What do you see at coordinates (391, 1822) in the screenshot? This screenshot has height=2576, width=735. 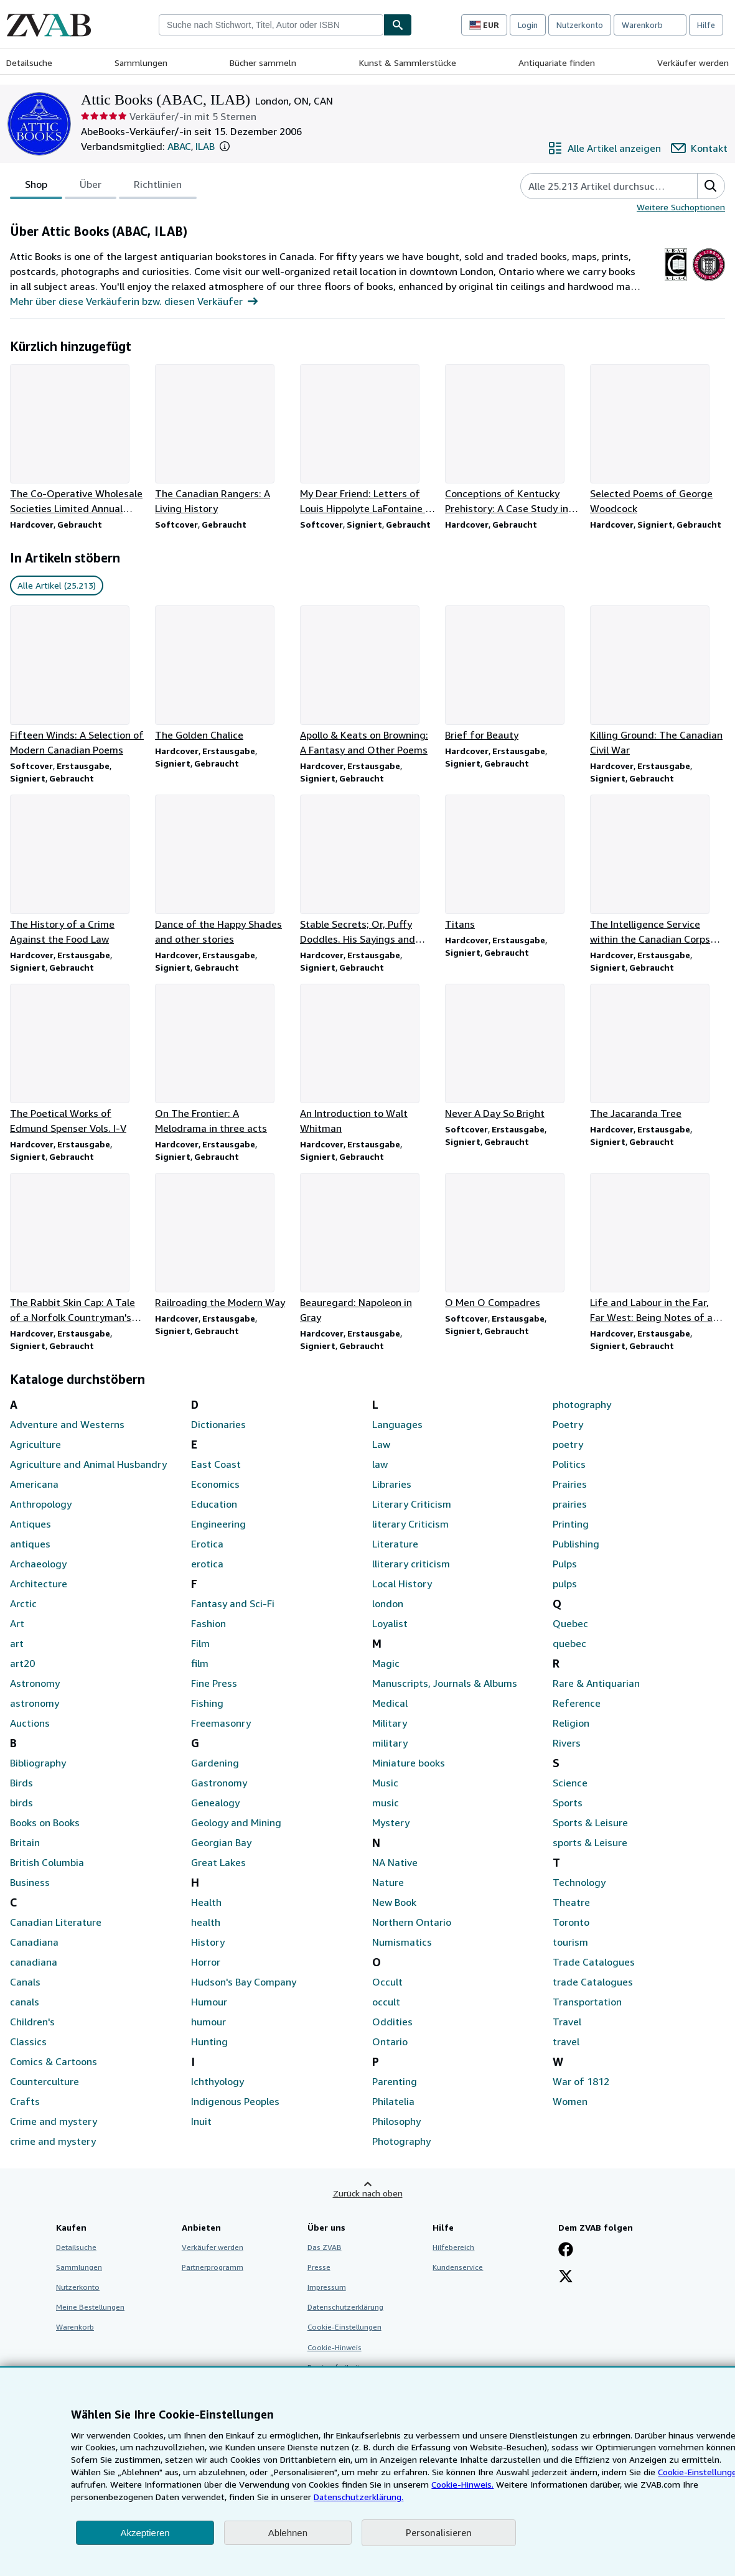 I see `Mystery` at bounding box center [391, 1822].